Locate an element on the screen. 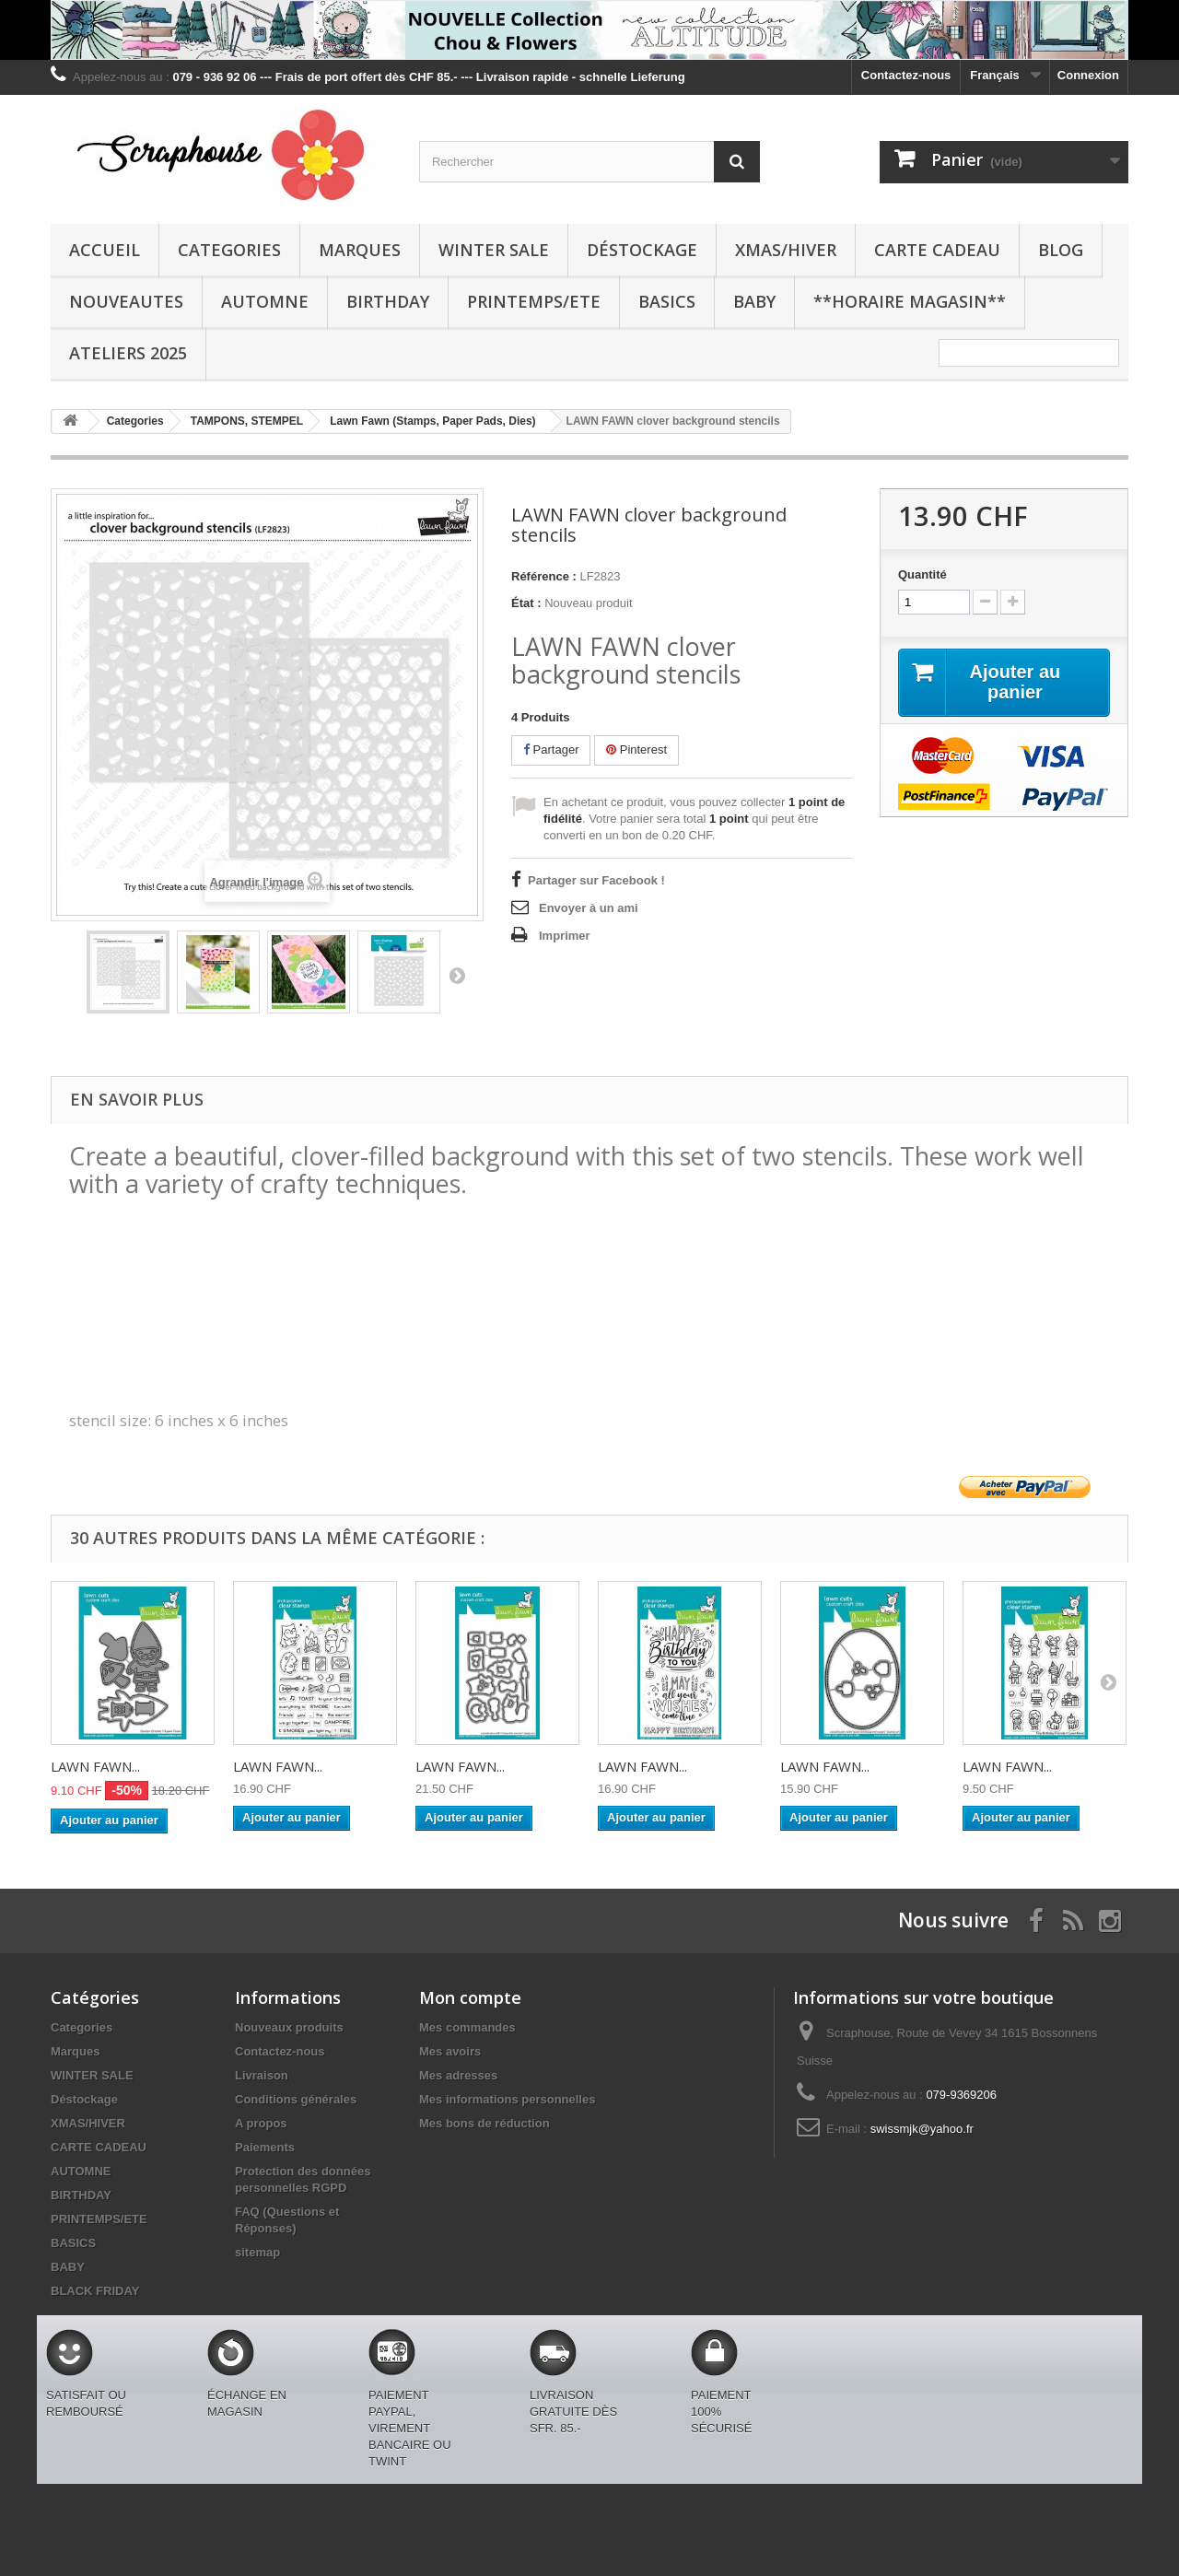  Quantité is located at coordinates (922, 574).